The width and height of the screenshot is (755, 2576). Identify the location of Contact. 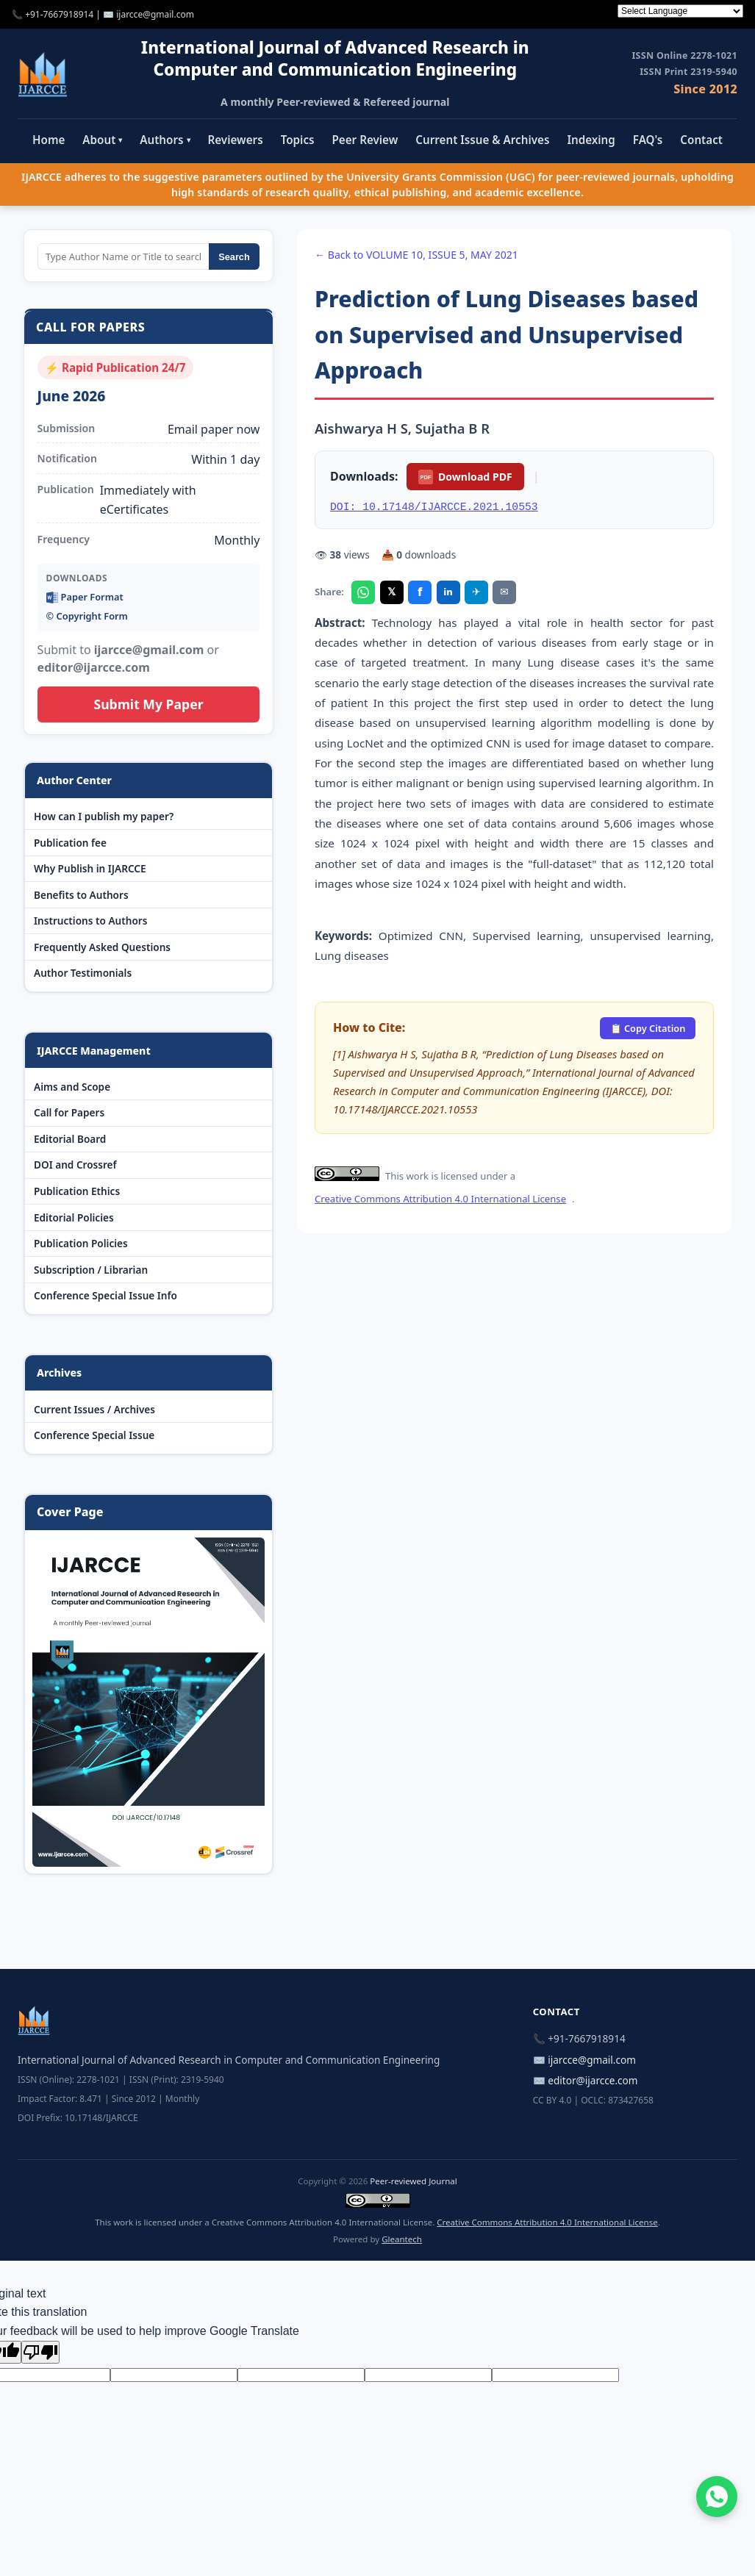
(701, 139).